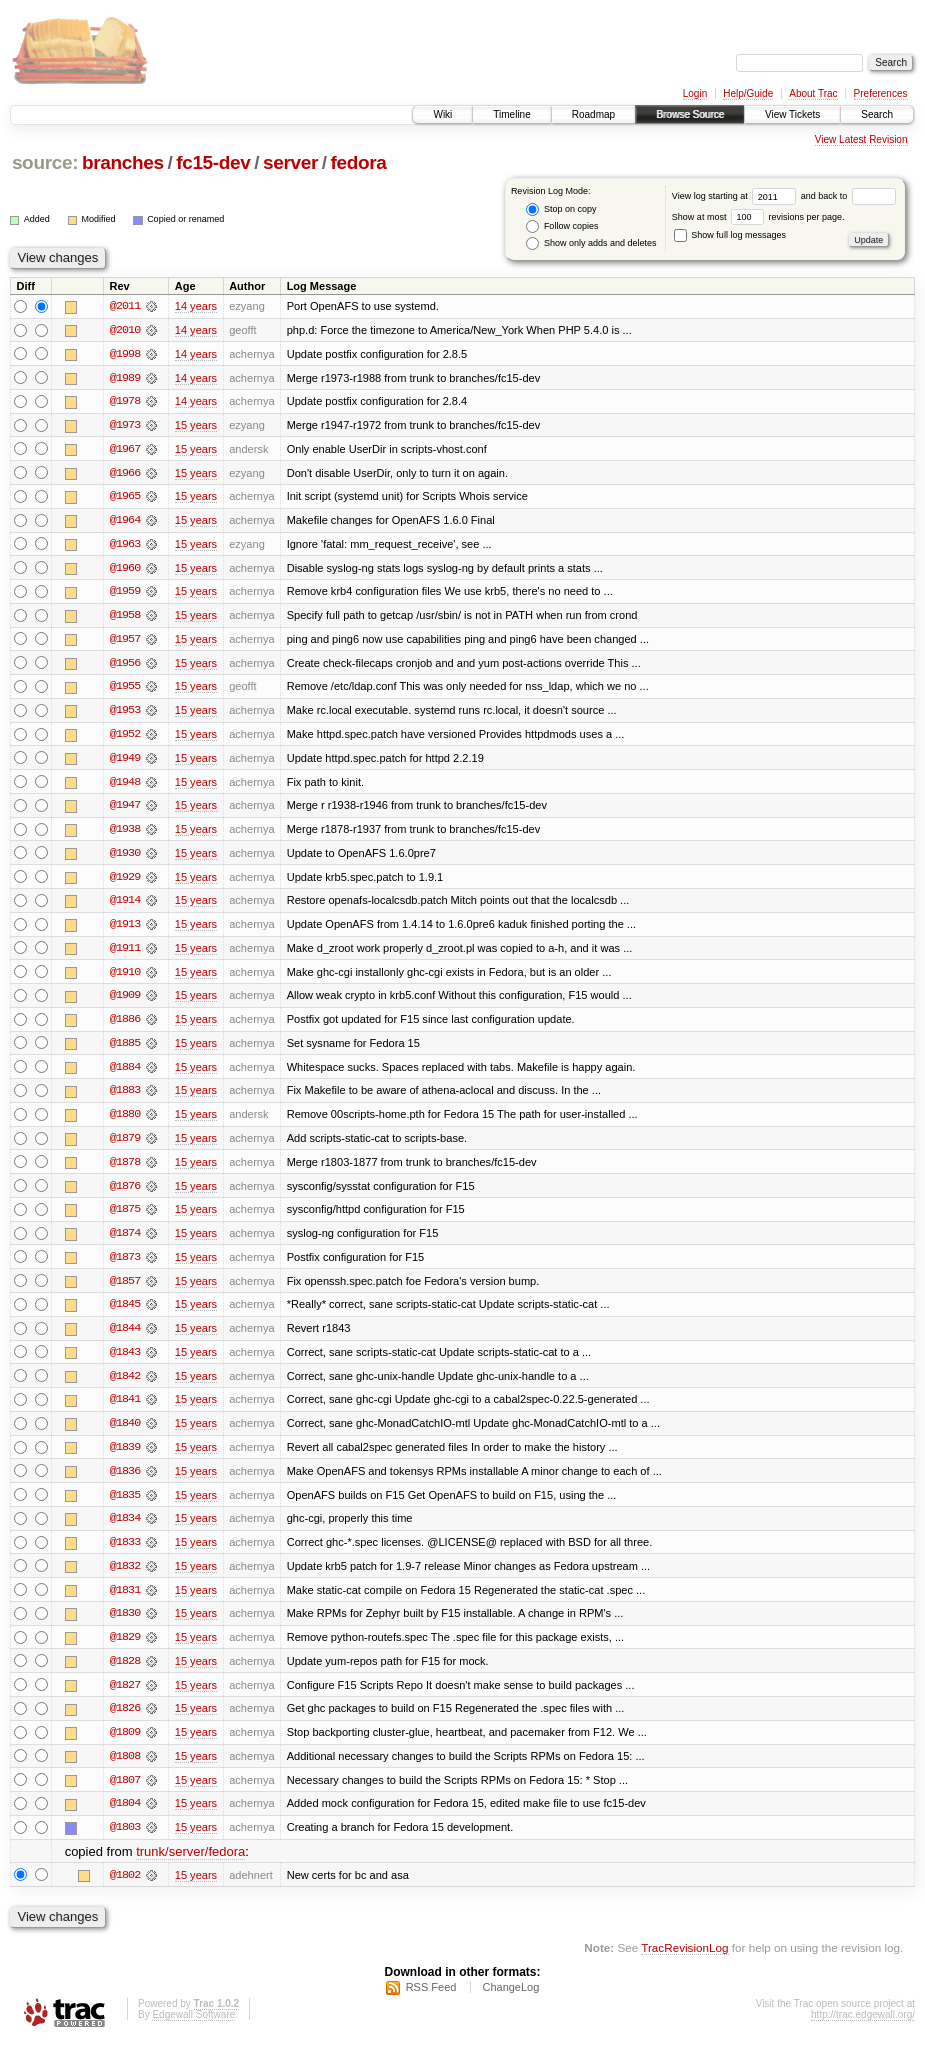 This screenshot has height=2057, width=925. What do you see at coordinates (511, 114) in the screenshot?
I see `Timeline` at bounding box center [511, 114].